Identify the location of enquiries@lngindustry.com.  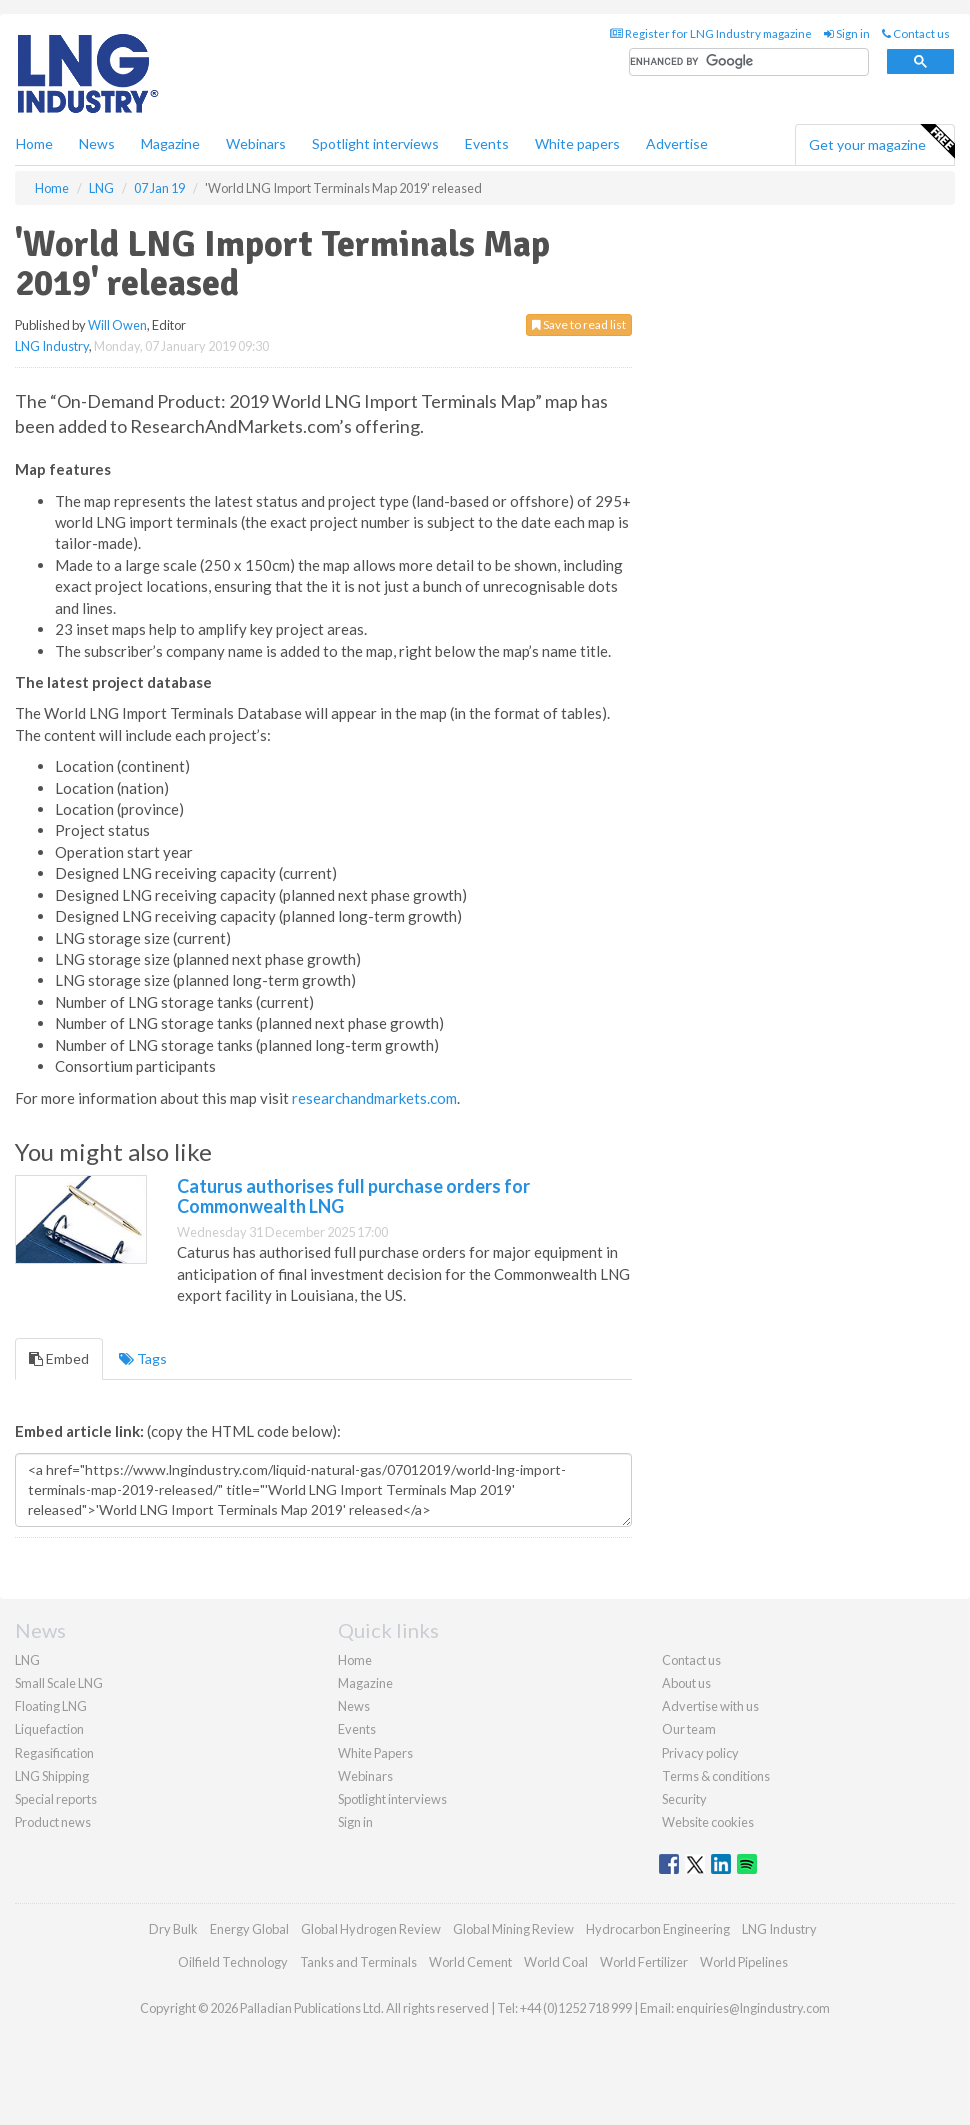
(753, 2008).